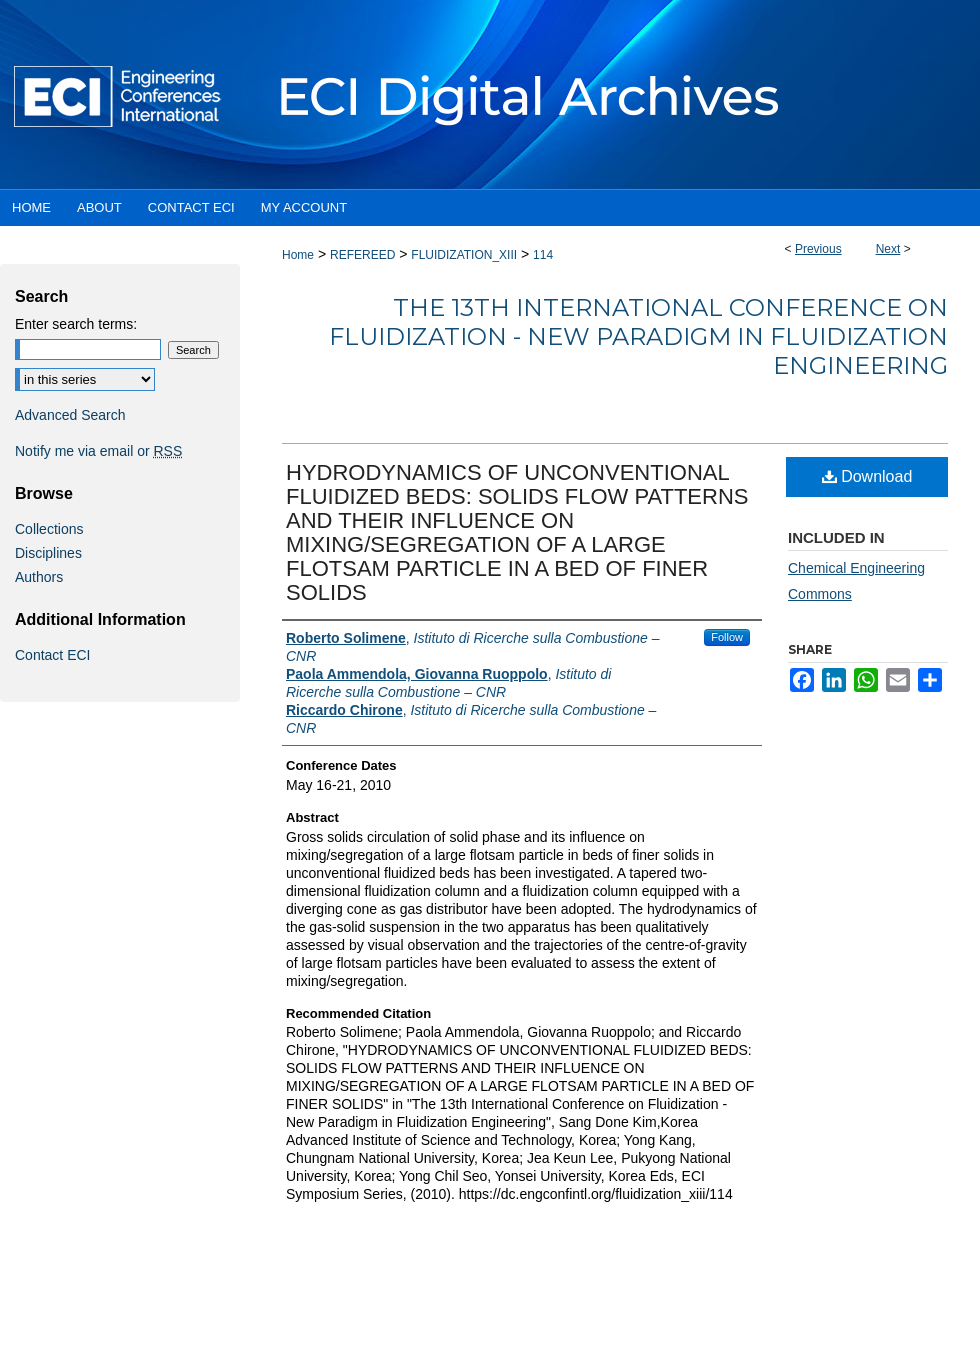 This screenshot has width=980, height=1355. Describe the element at coordinates (39, 577) in the screenshot. I see `Authors` at that location.